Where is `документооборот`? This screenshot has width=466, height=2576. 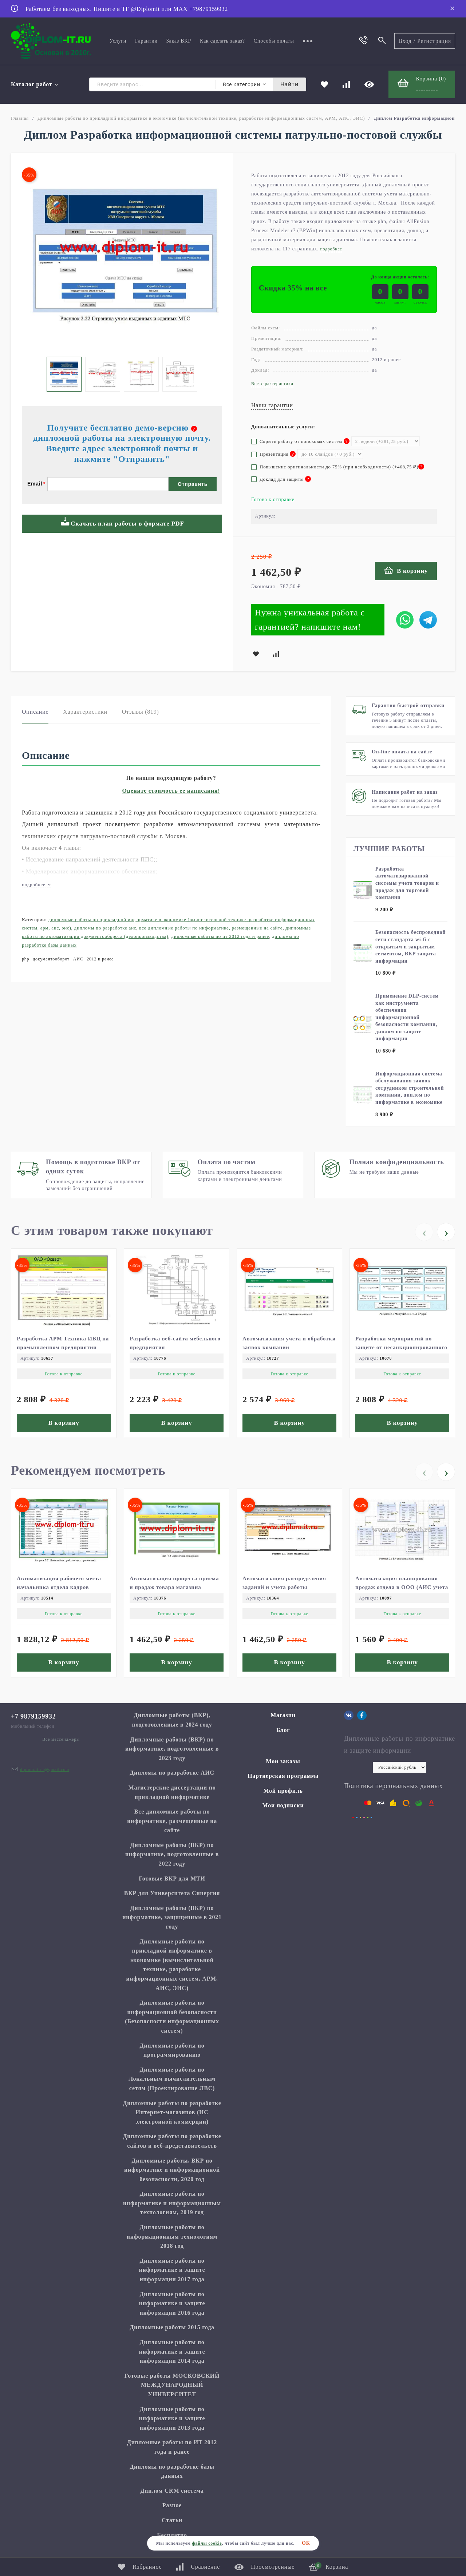 документооборот is located at coordinates (51, 959).